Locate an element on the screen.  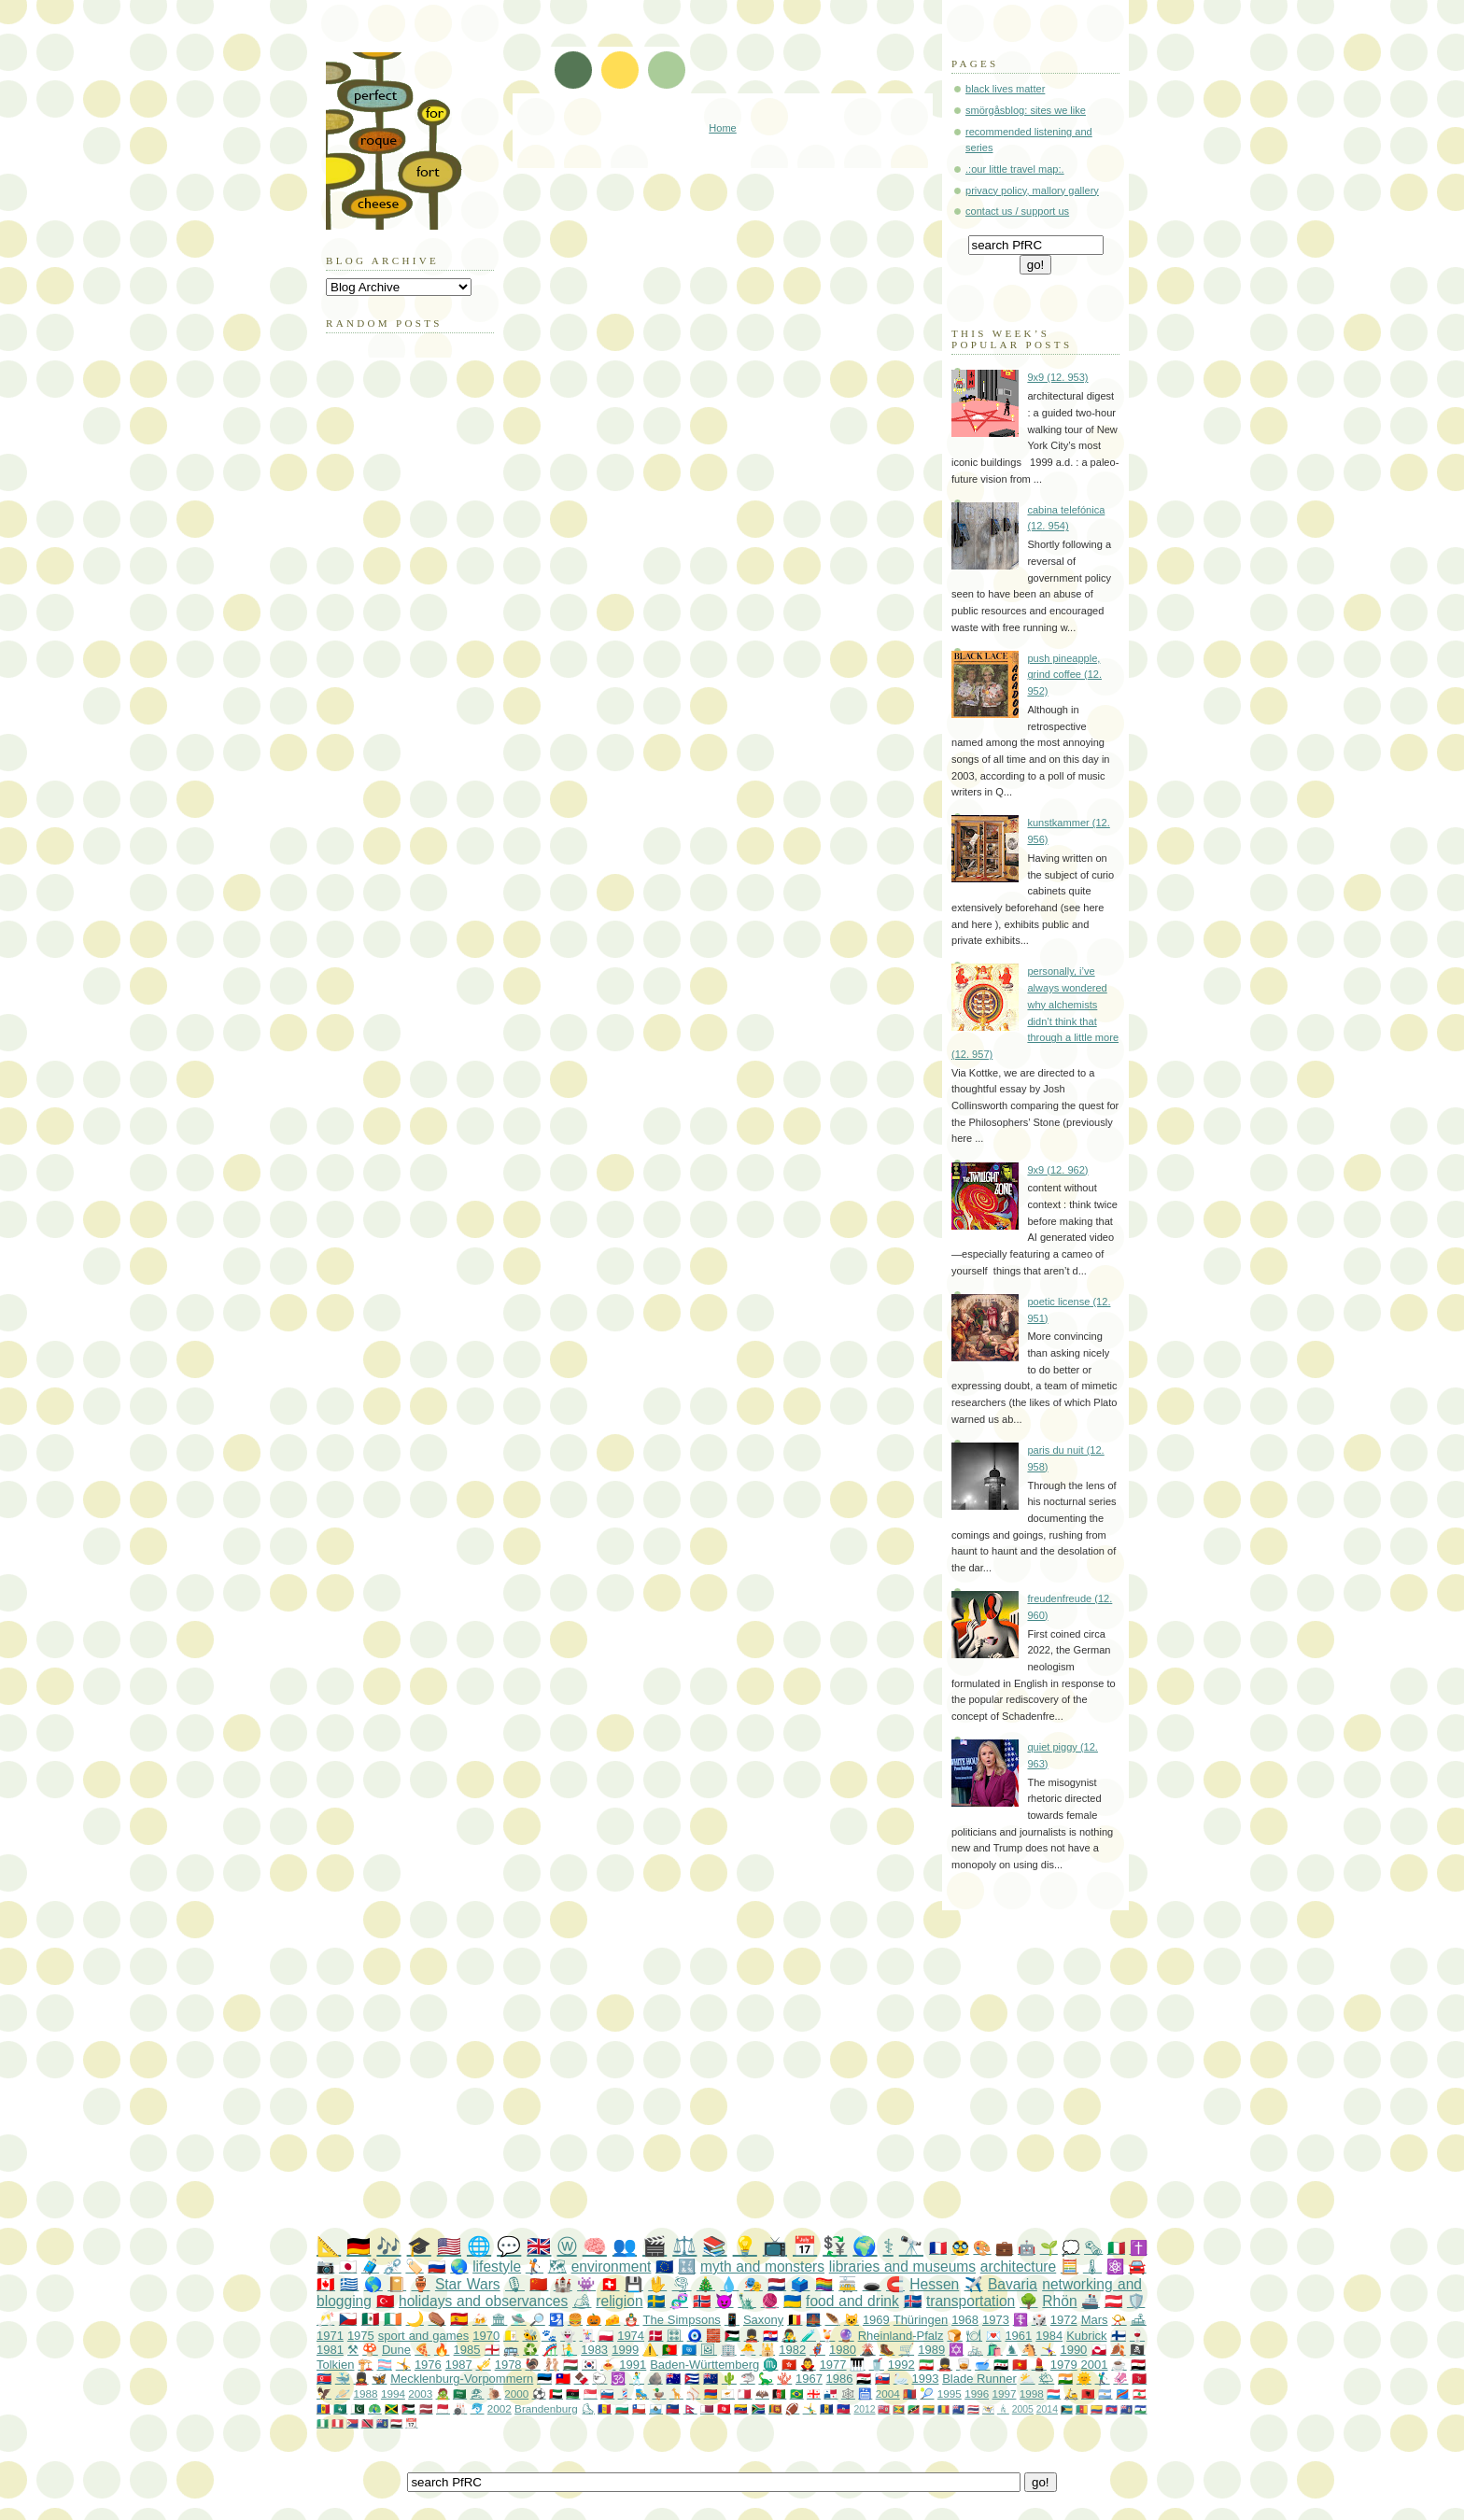
🤸‍♂️ is located at coordinates (810, 2408).